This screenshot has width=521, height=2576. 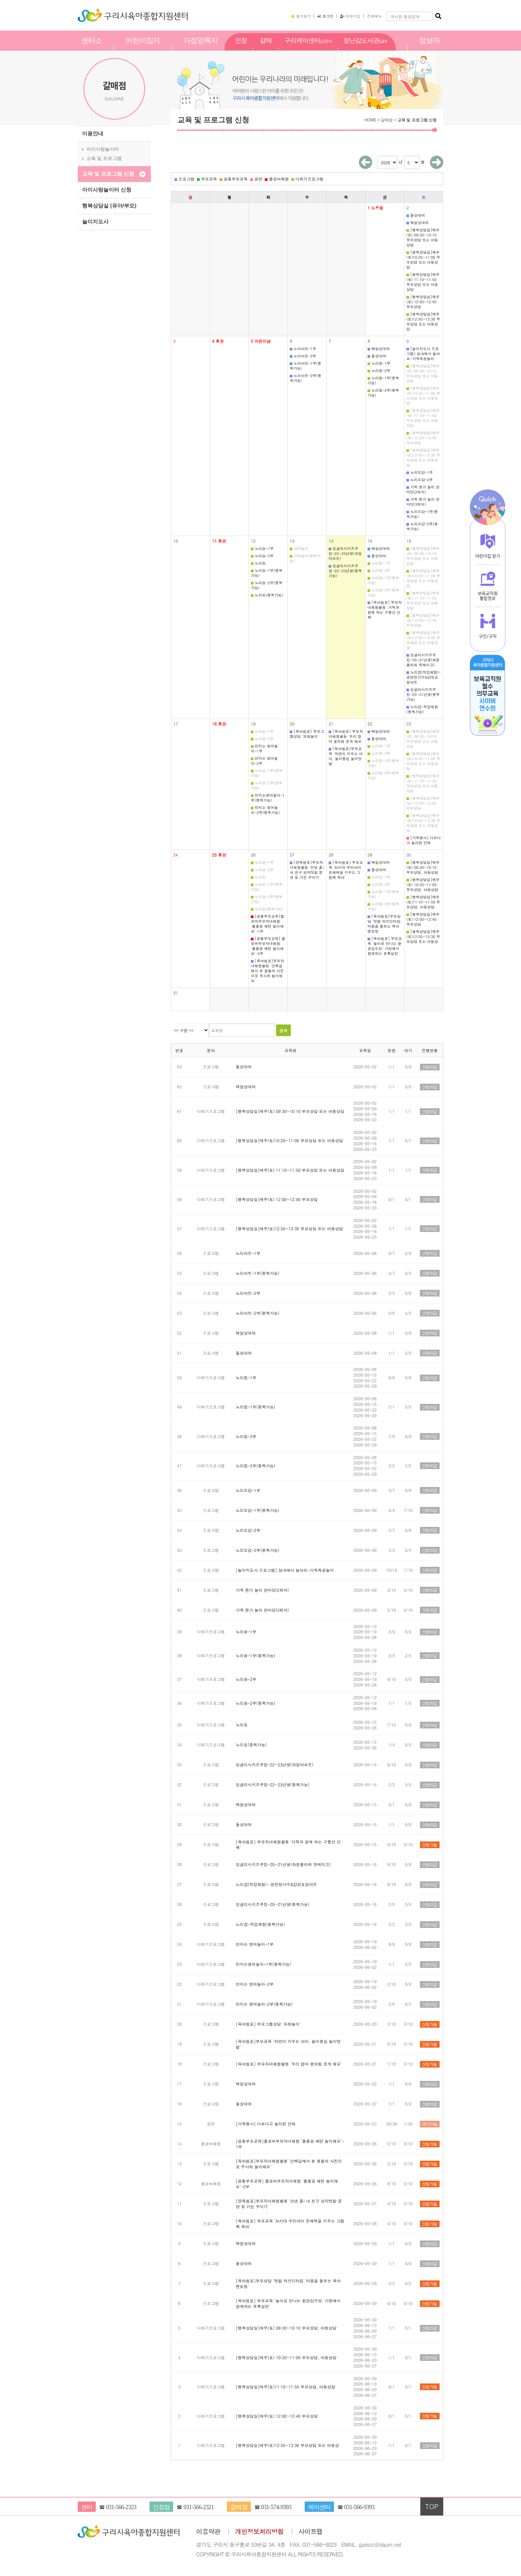 I want to click on 노리아트-1부(중복가능), so click(x=305, y=366).